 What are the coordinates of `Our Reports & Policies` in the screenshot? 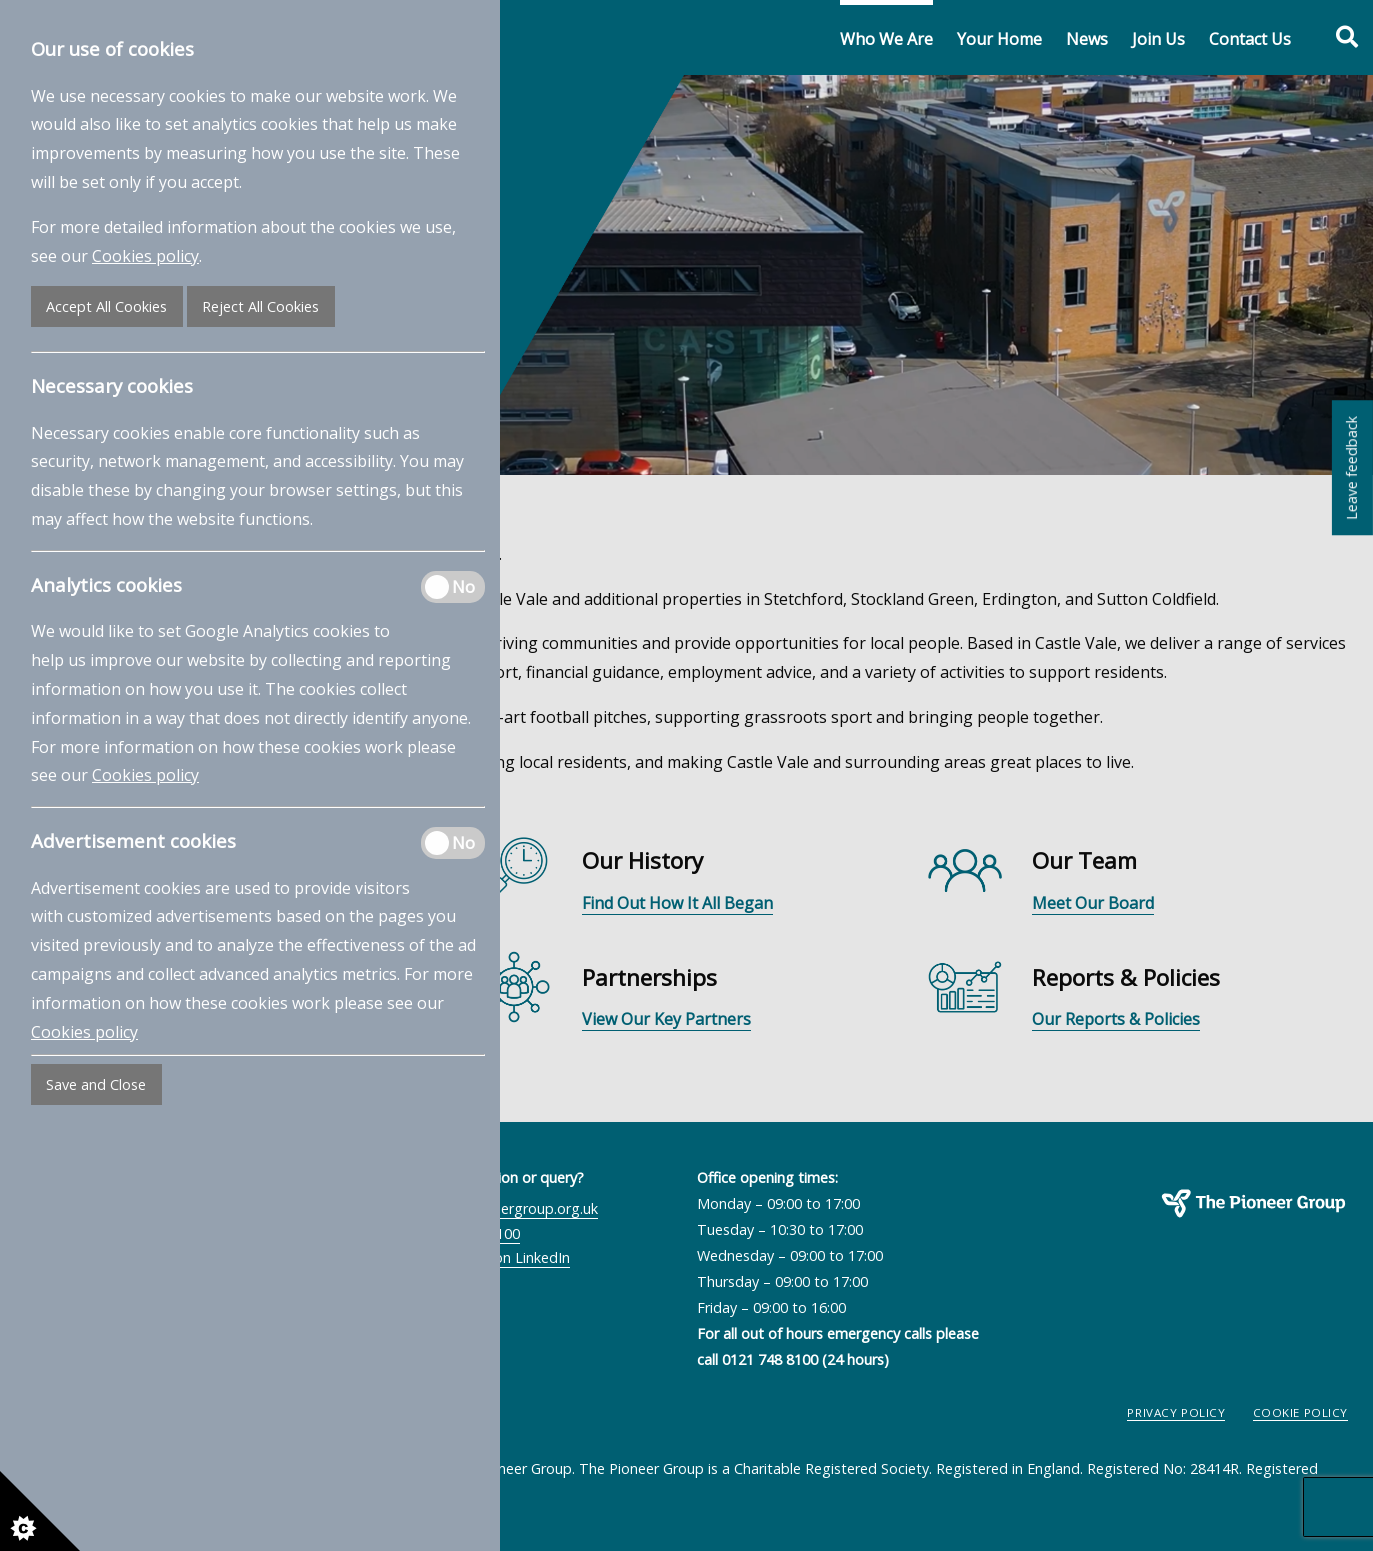 It's located at (1116, 1019).